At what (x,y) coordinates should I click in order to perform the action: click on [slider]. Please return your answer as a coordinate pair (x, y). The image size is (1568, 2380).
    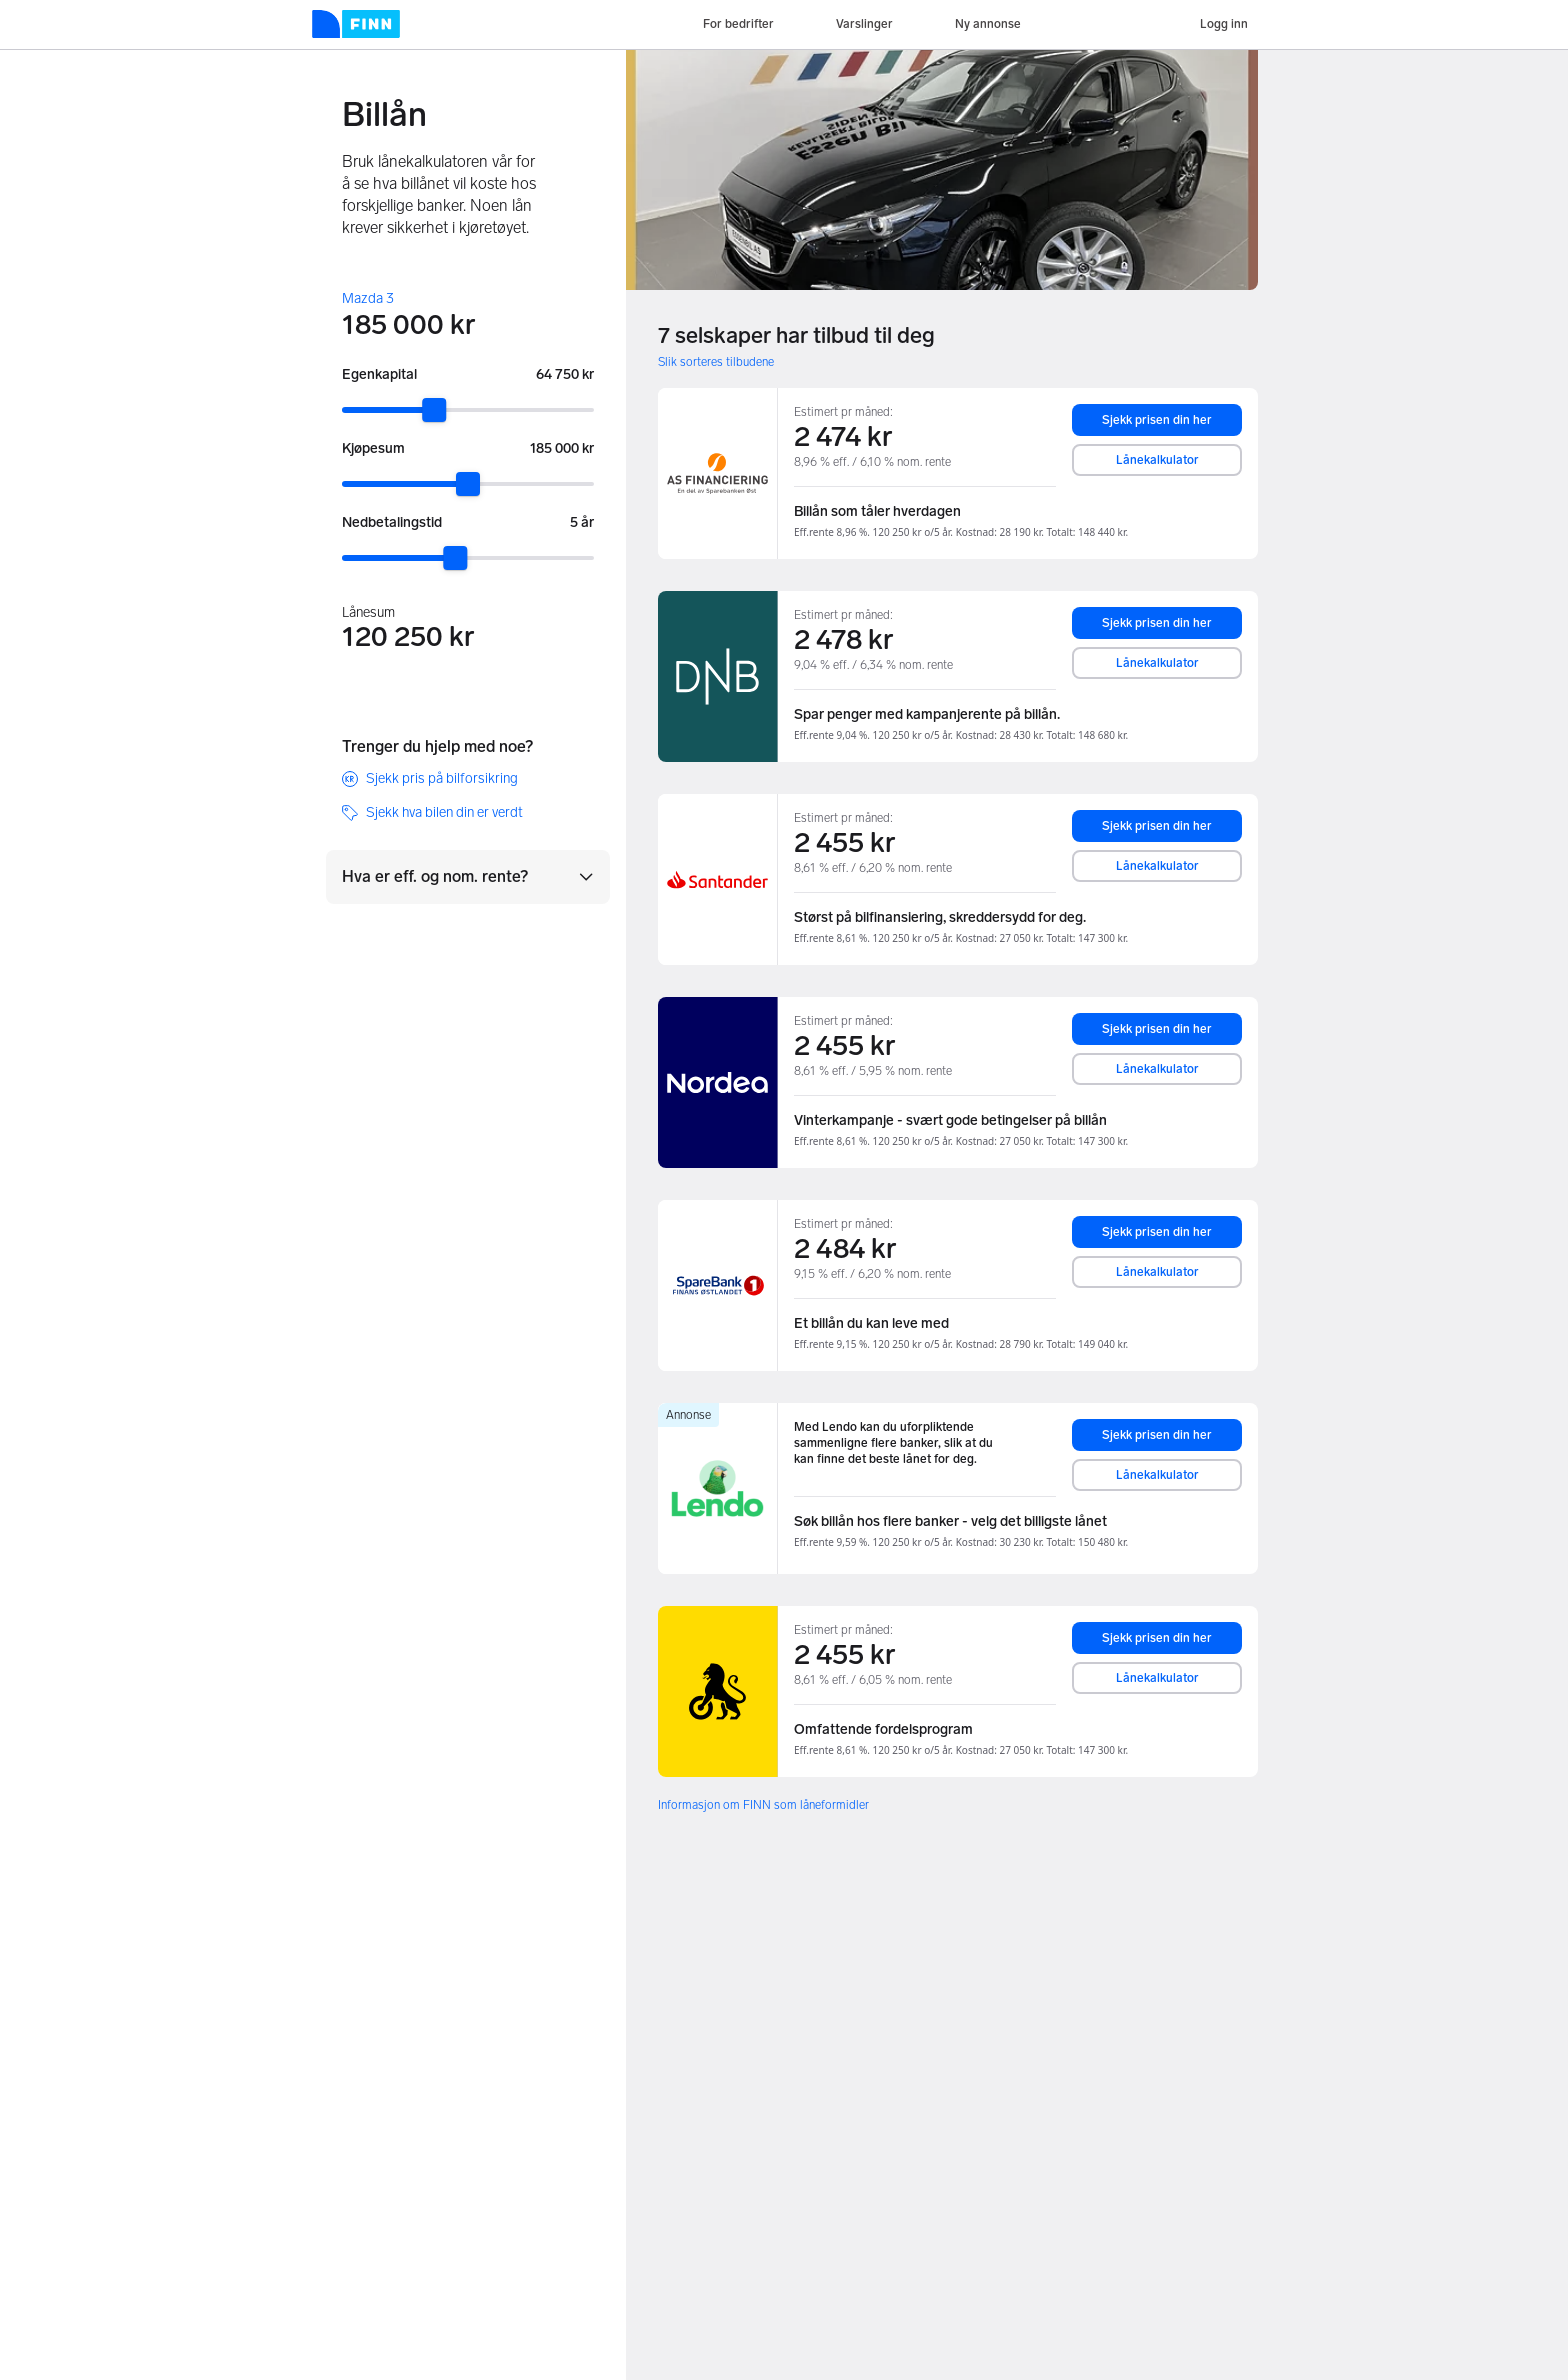
    Looking at the image, I should click on (434, 410).